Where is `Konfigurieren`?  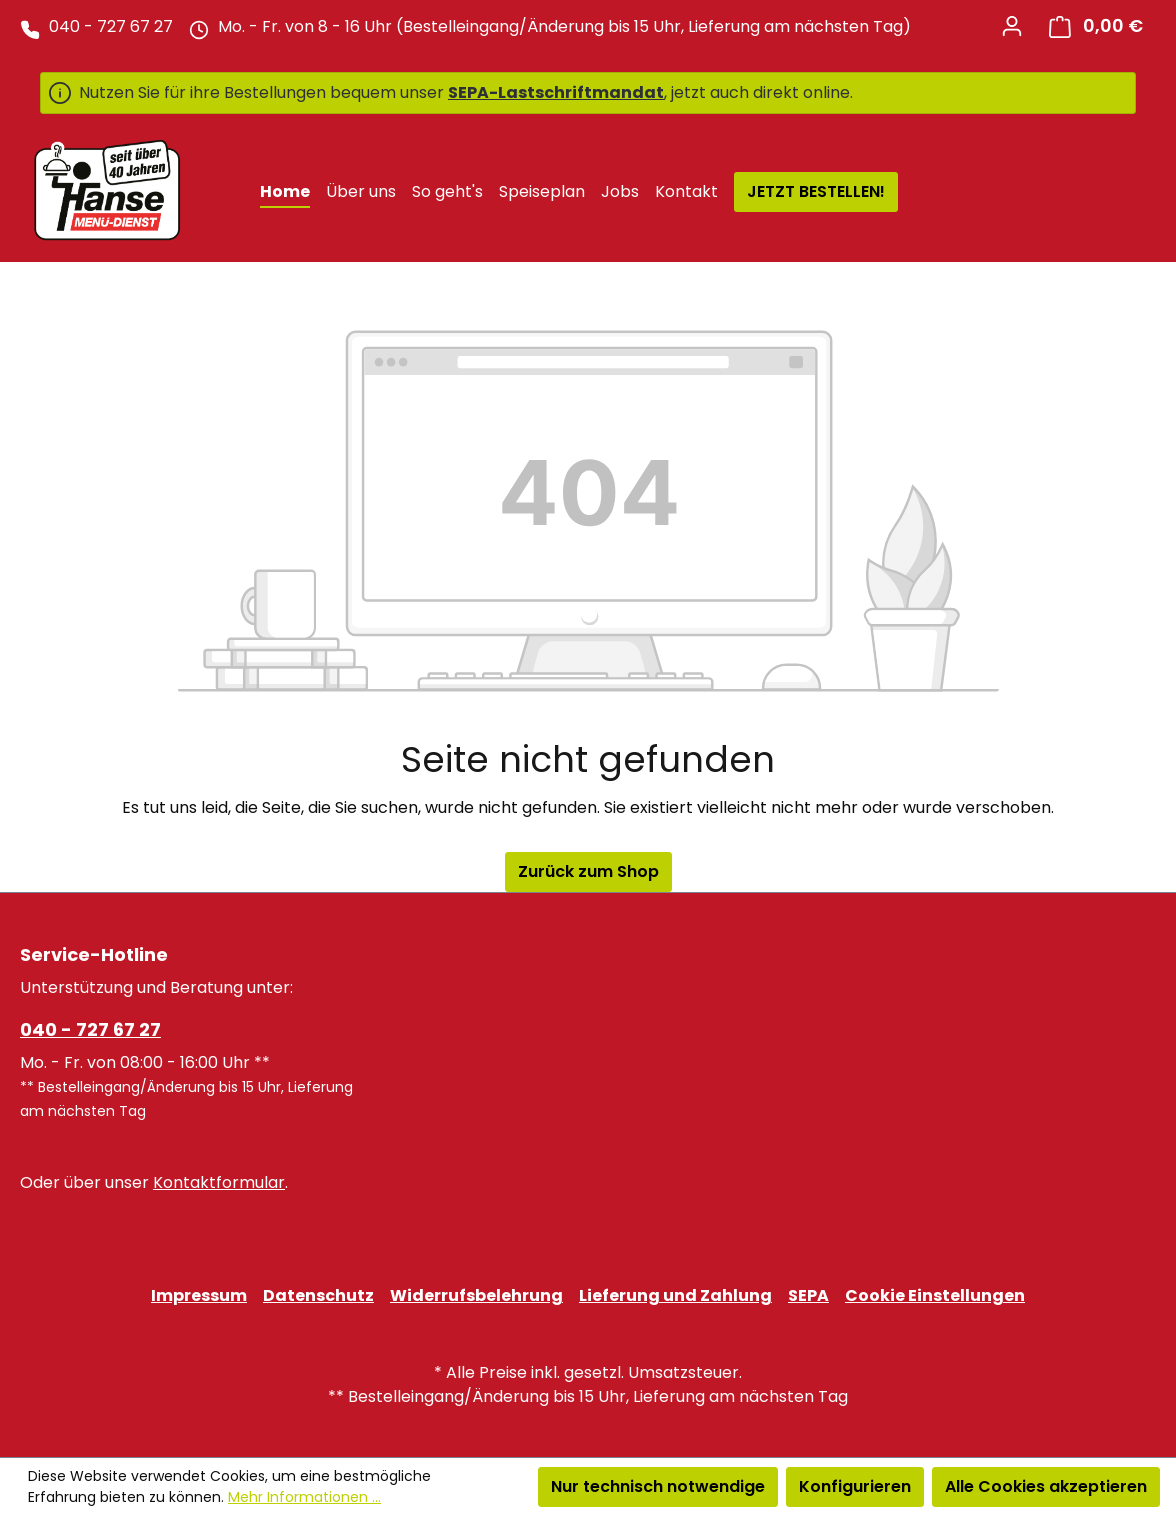 Konfigurieren is located at coordinates (855, 1486).